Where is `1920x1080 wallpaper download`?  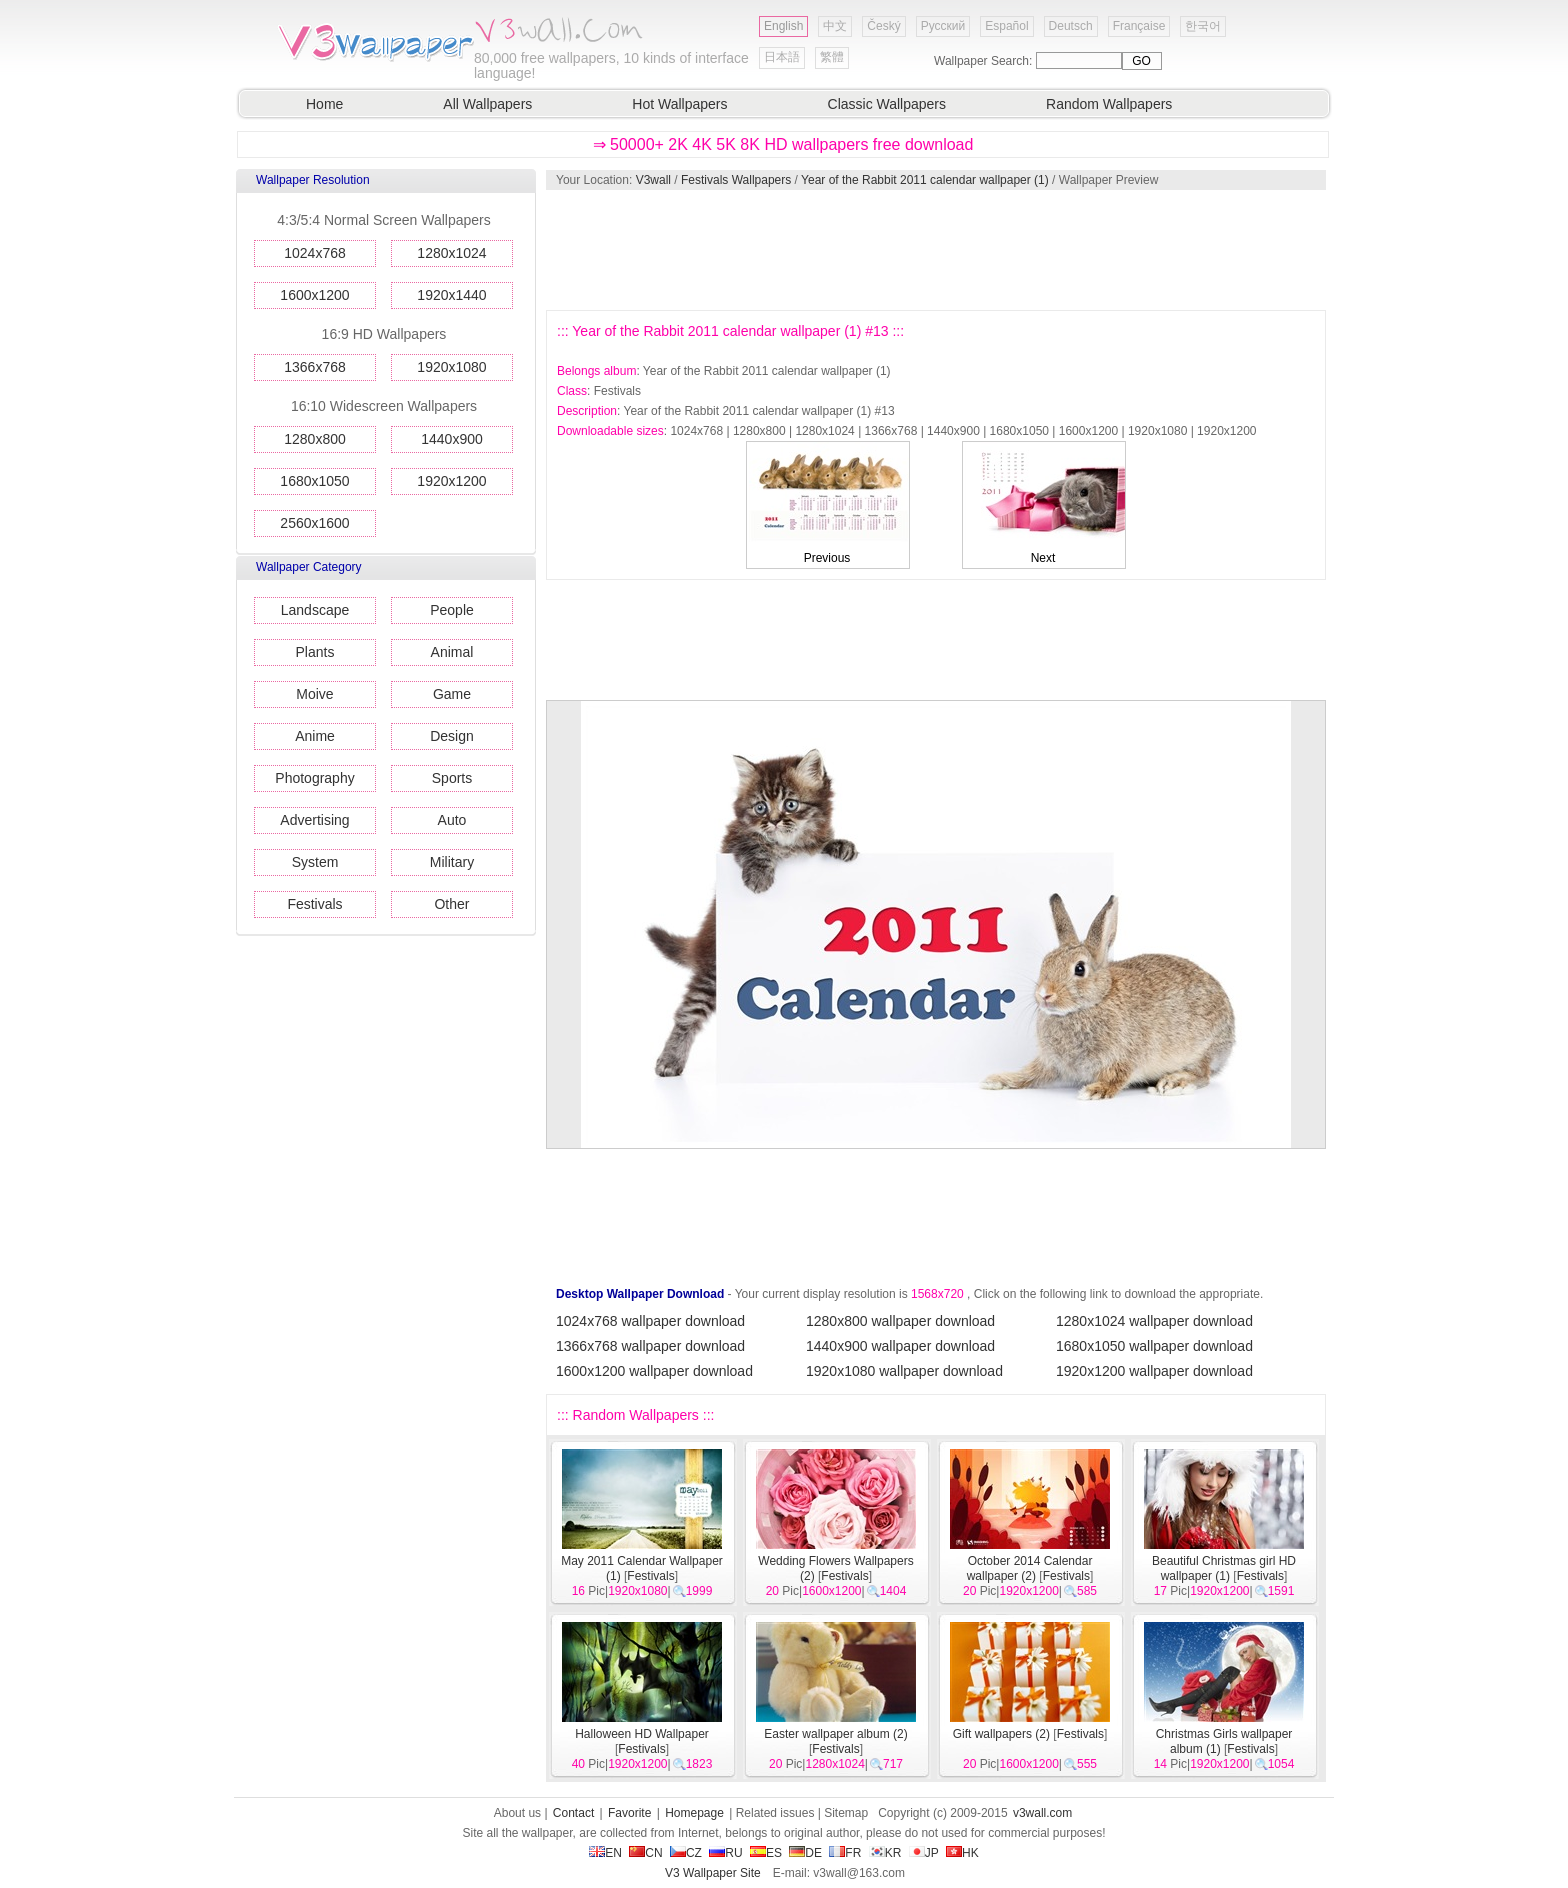
1920x1080 wallpaper download is located at coordinates (904, 1371).